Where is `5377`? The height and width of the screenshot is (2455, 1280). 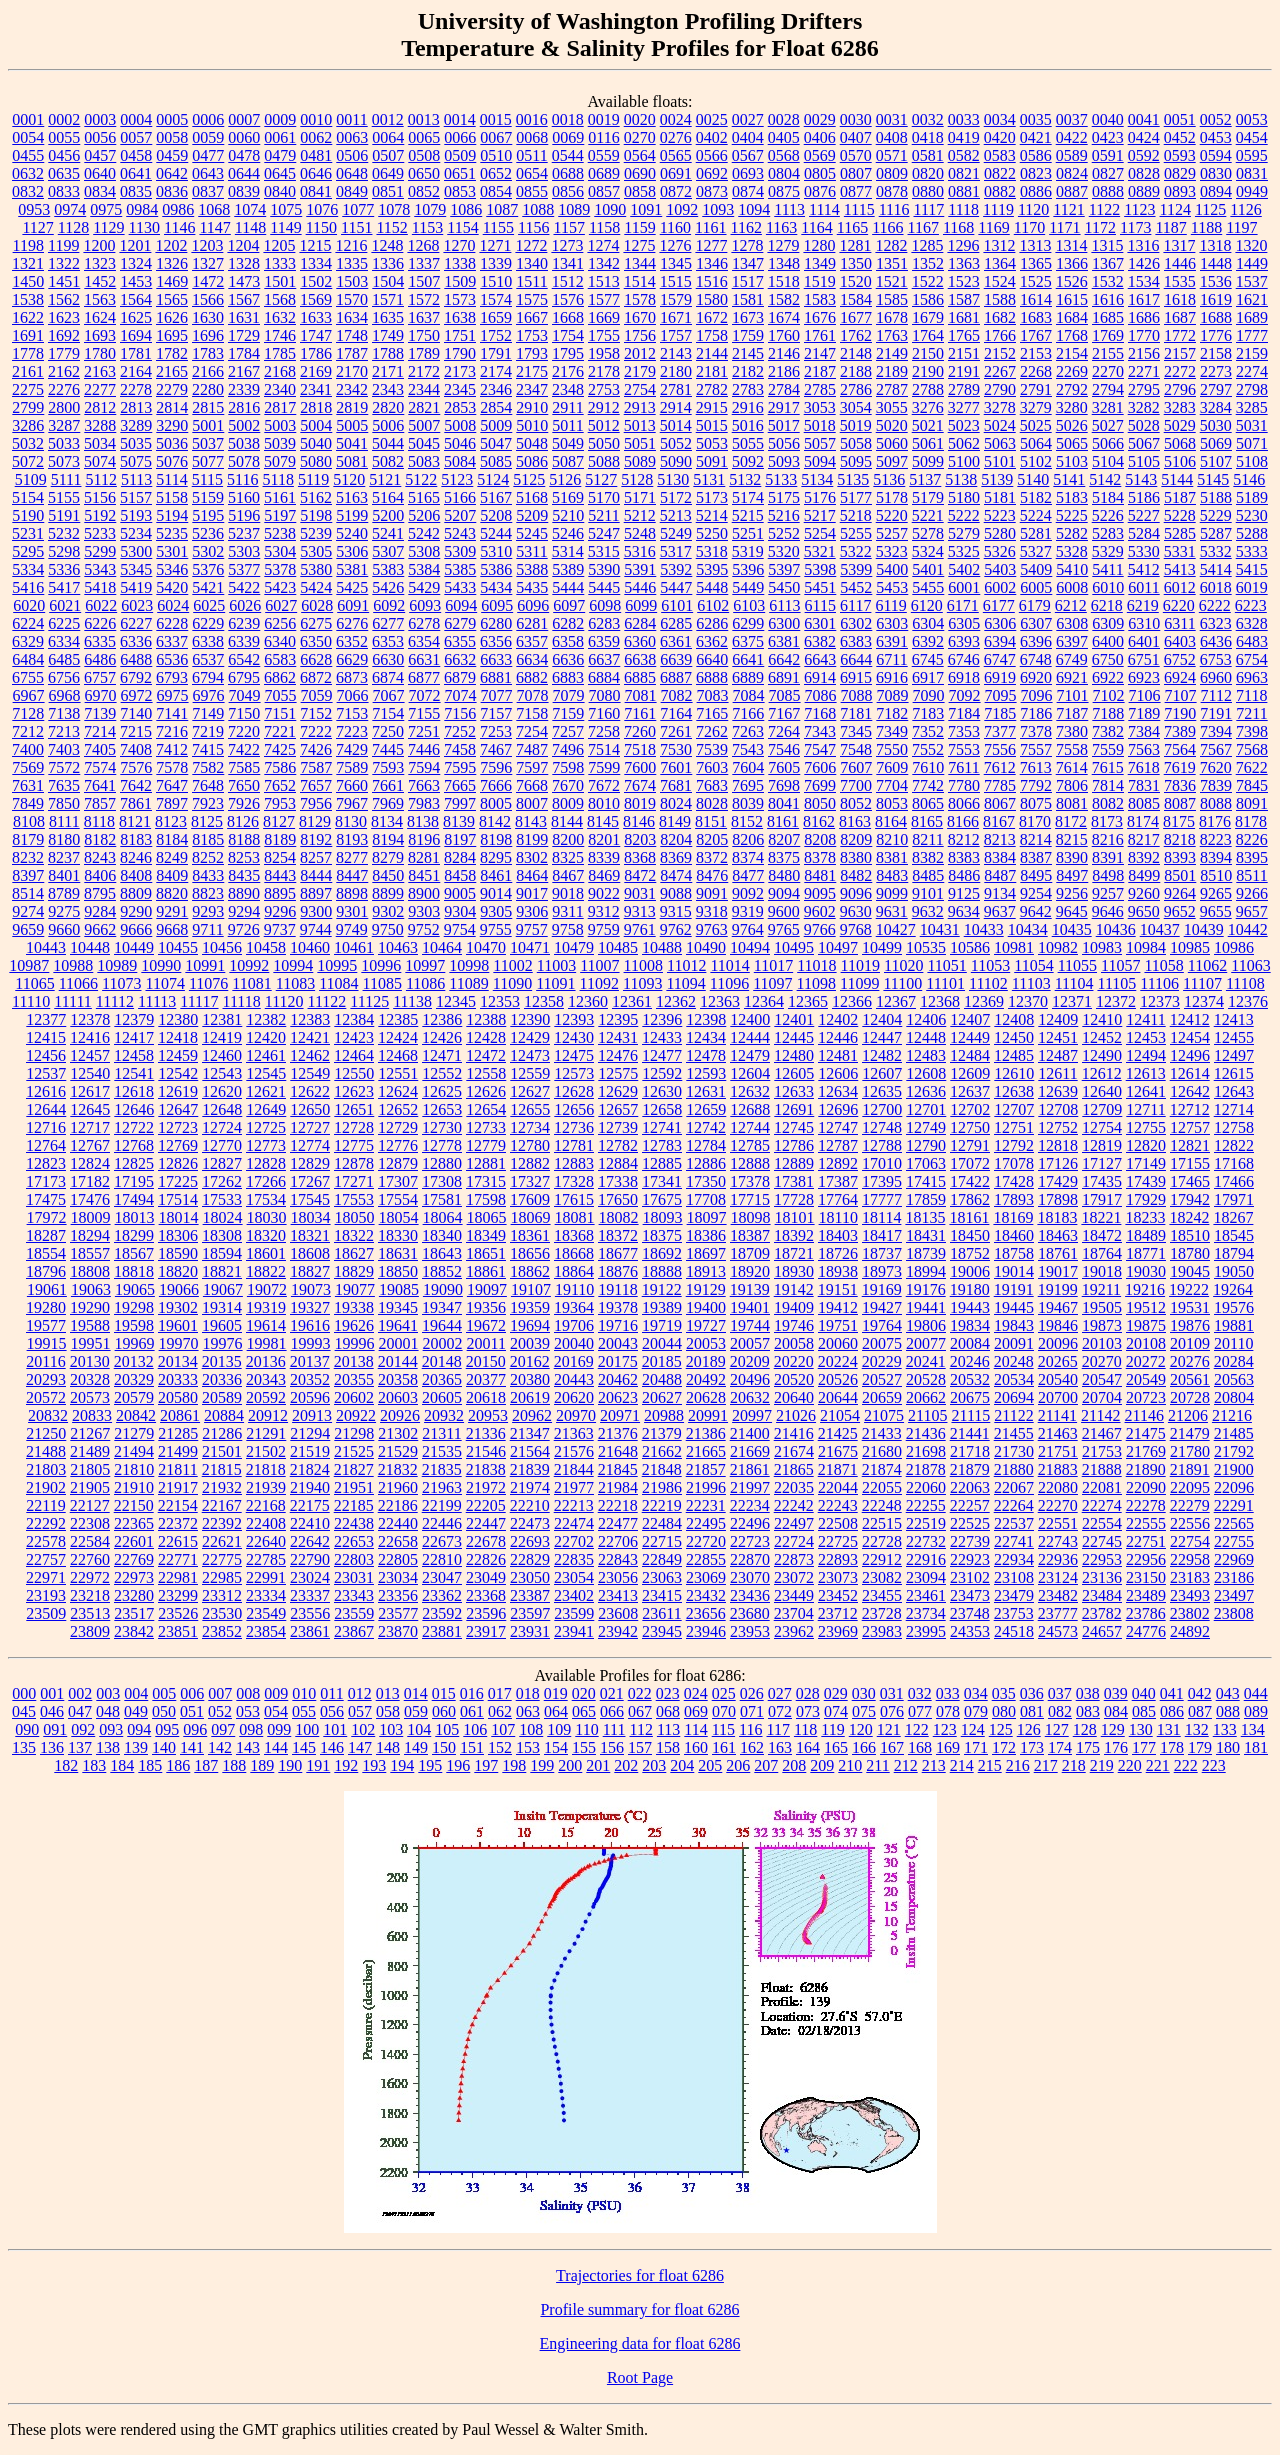 5377 is located at coordinates (244, 569).